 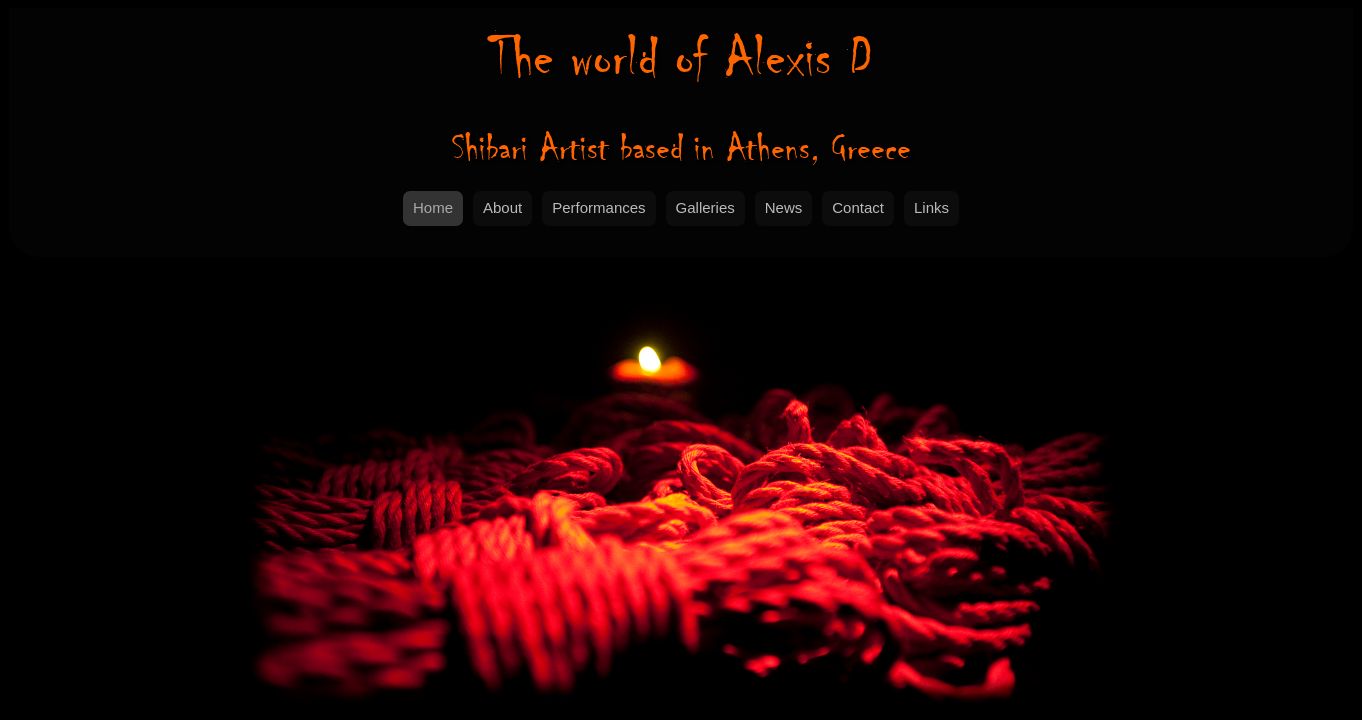 I want to click on Contact, so click(x=858, y=207).